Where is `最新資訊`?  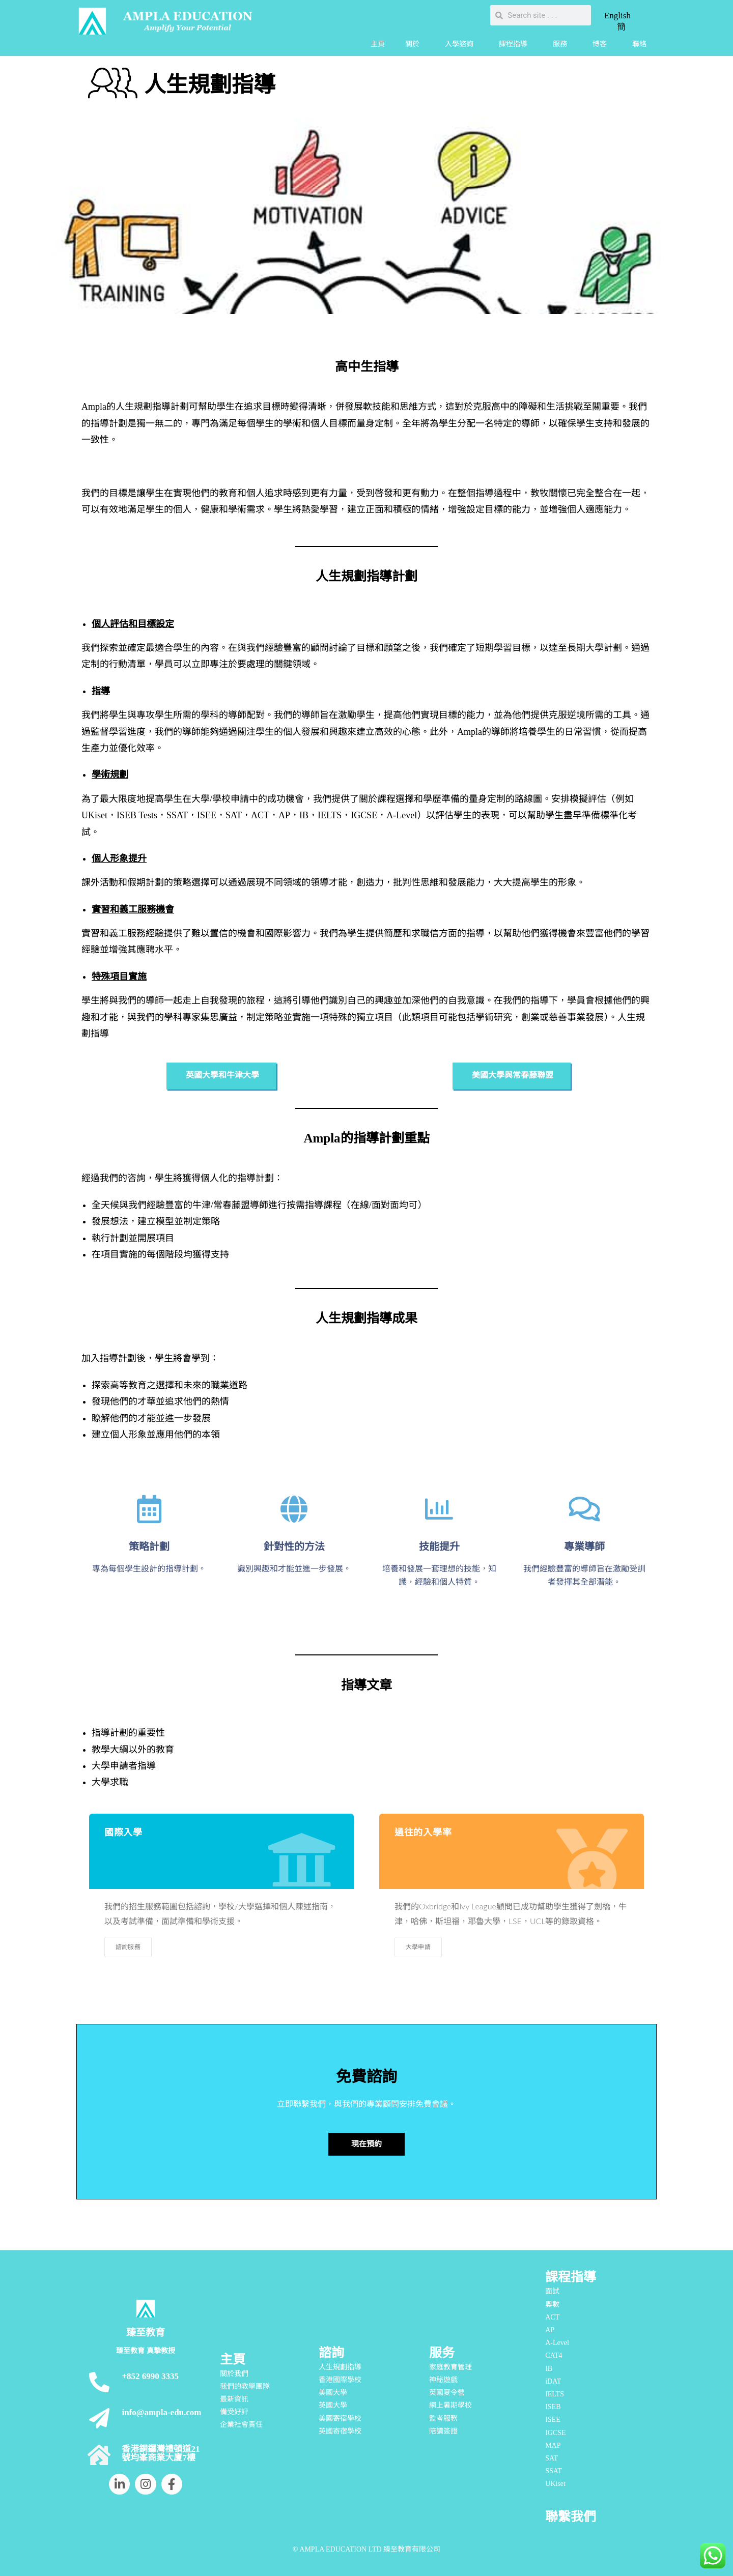 最新資訊 is located at coordinates (234, 2399).